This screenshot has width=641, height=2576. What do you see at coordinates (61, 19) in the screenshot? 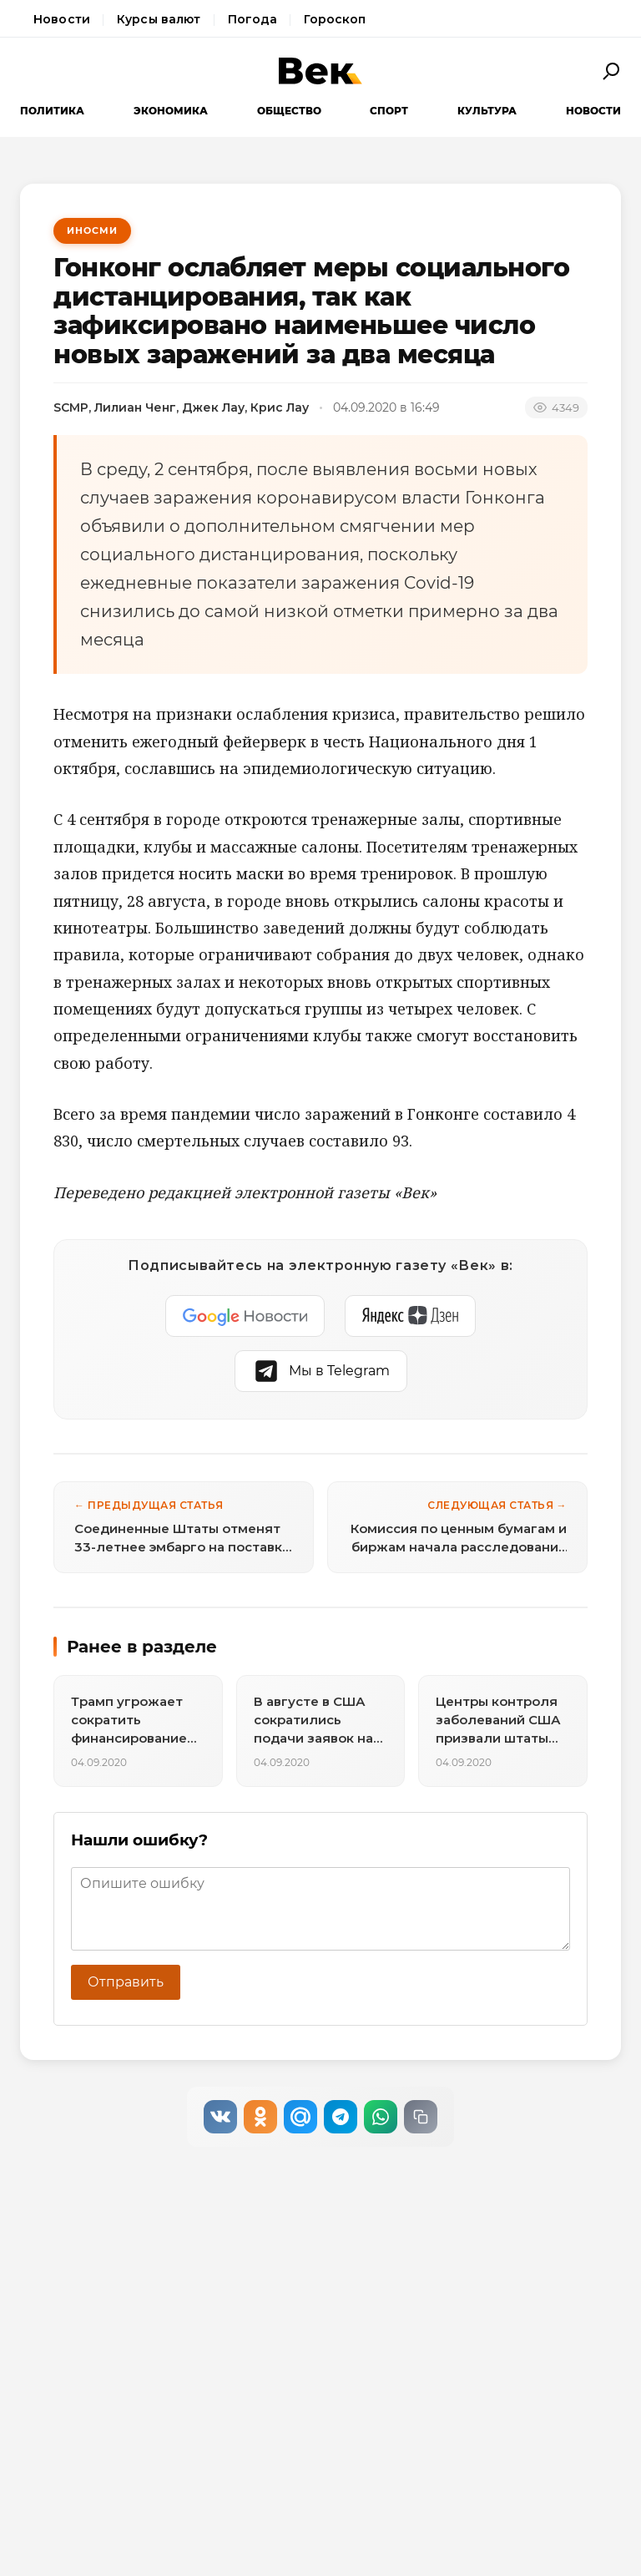
I see `Новости` at bounding box center [61, 19].